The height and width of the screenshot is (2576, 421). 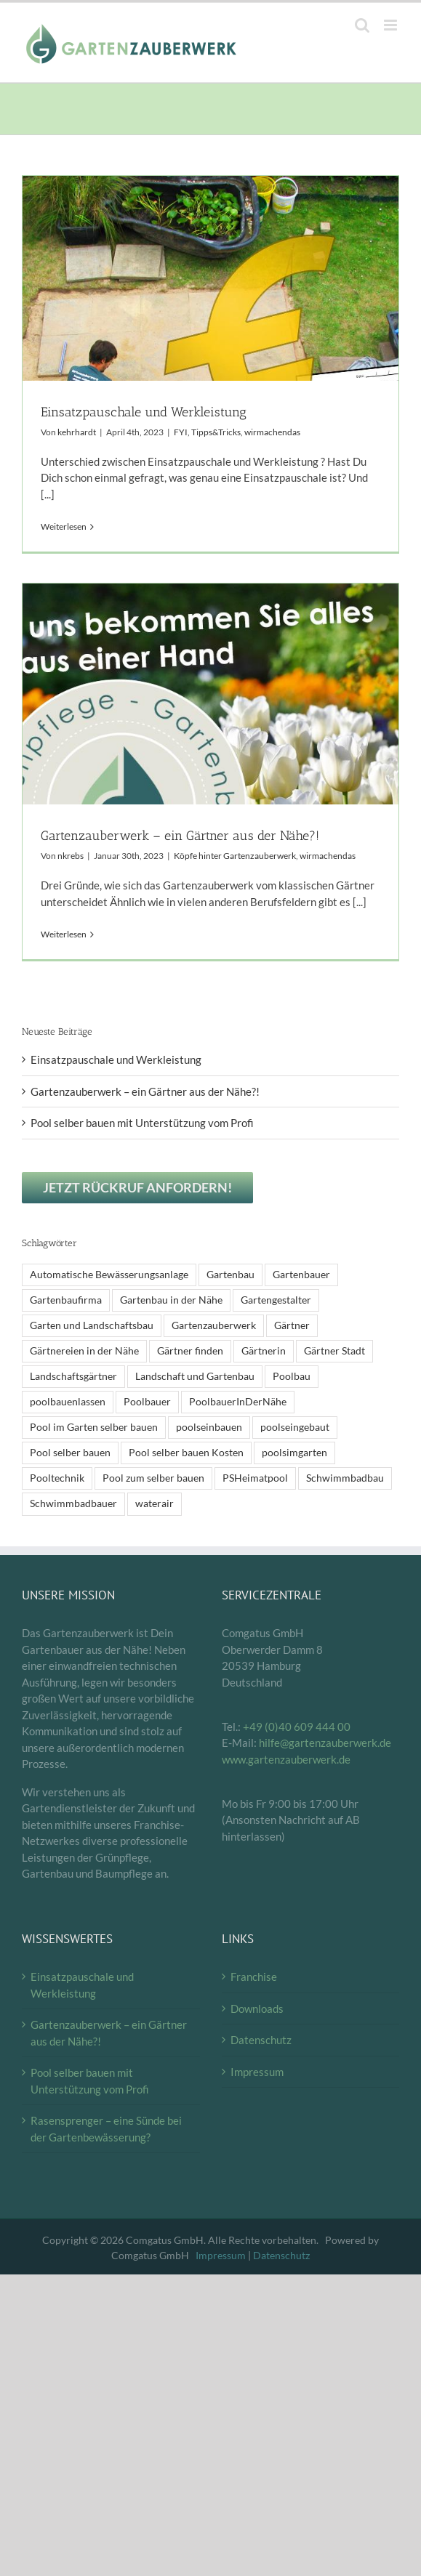 What do you see at coordinates (261, 2039) in the screenshot?
I see `Datenschutz` at bounding box center [261, 2039].